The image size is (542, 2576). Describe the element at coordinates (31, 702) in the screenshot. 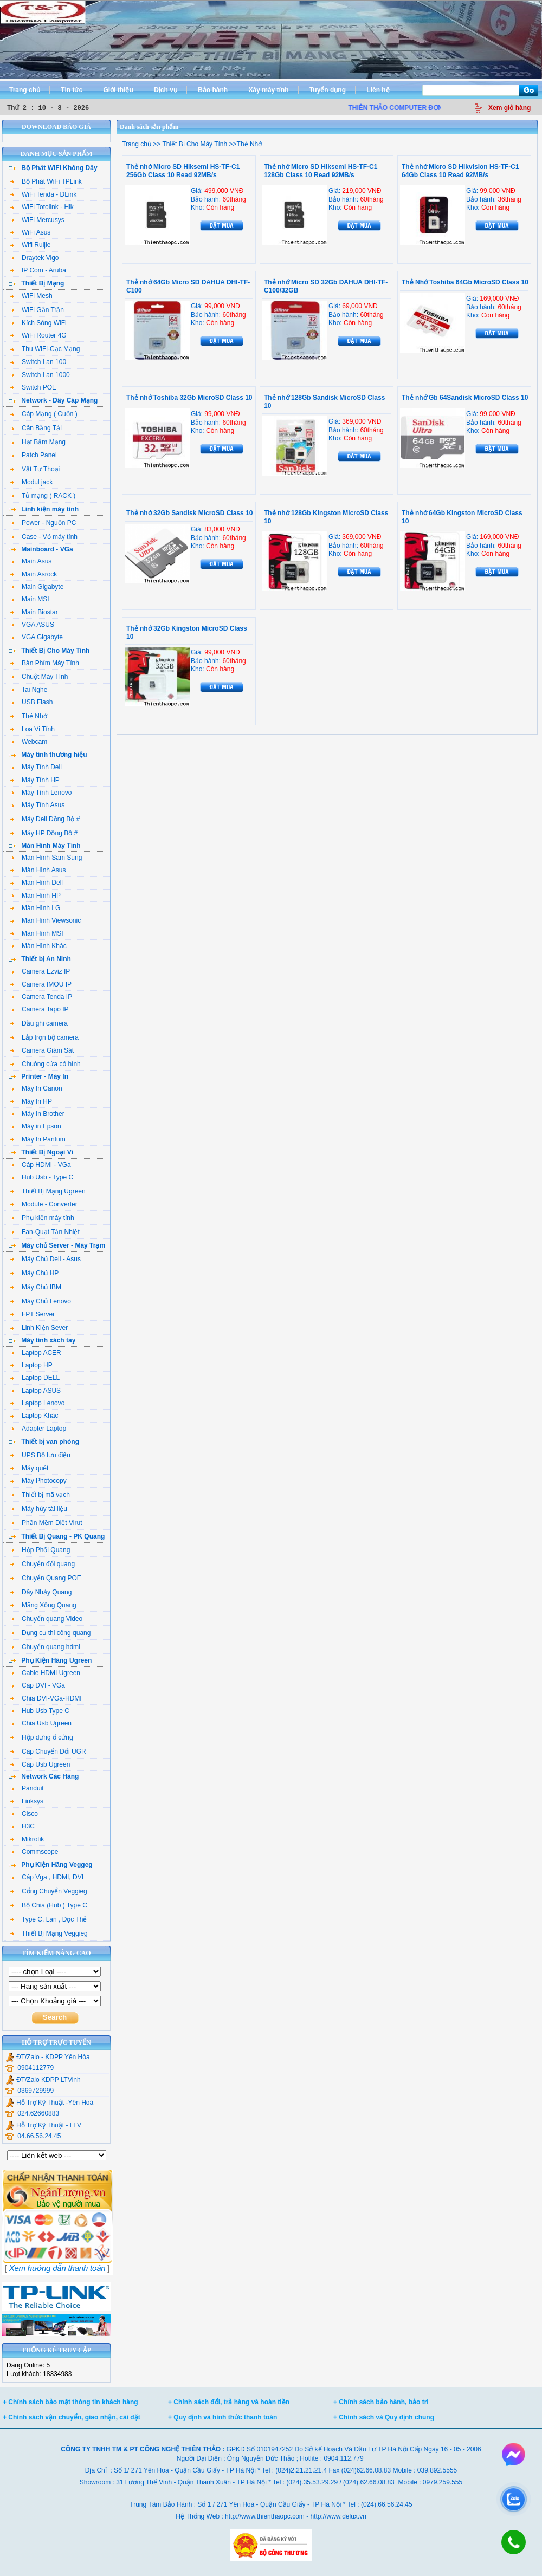

I see `USB Flash` at that location.